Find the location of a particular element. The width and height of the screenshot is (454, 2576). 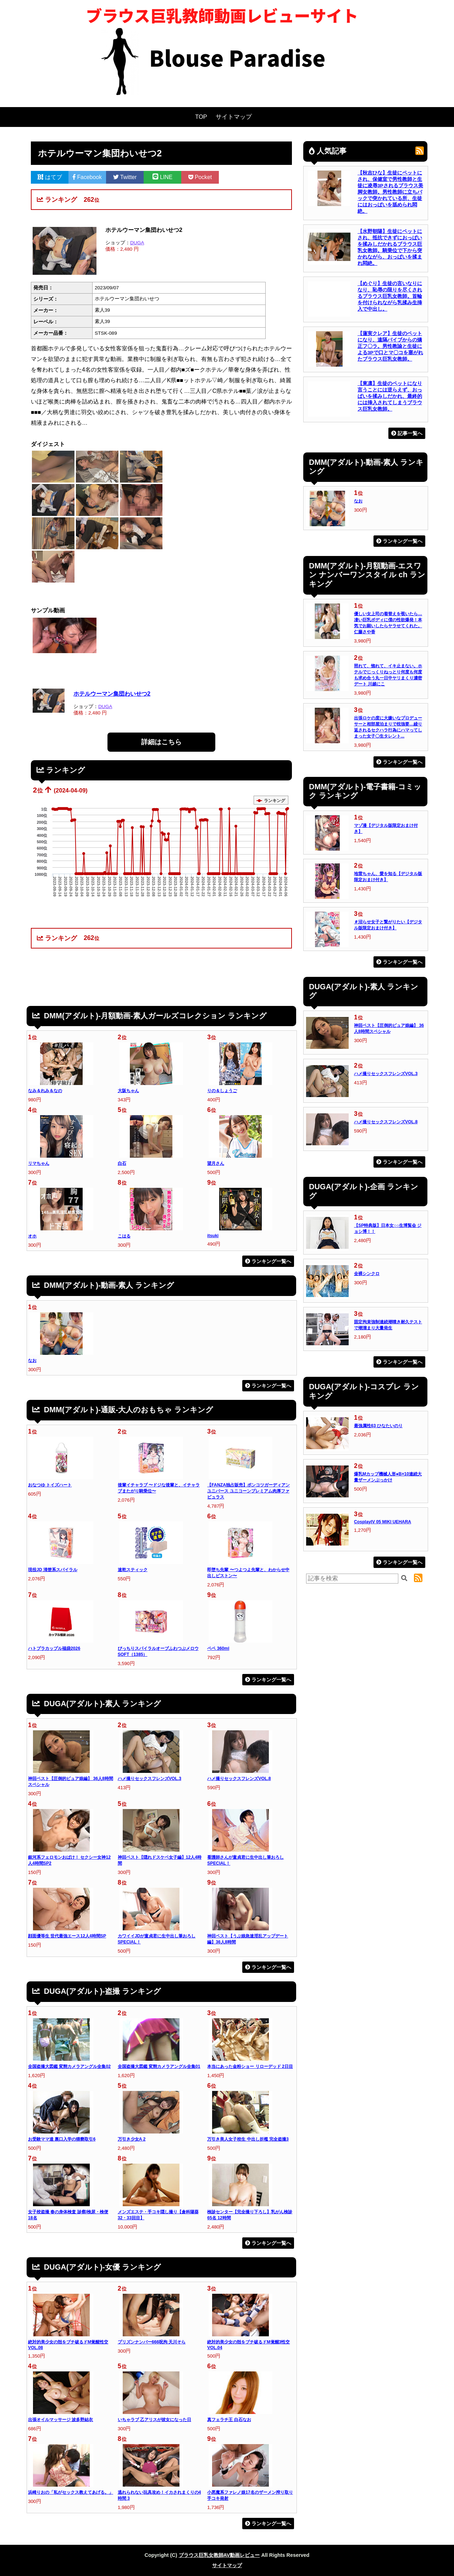

顔面優等生 世代最強エース12人4時間SP is located at coordinates (67, 1936).